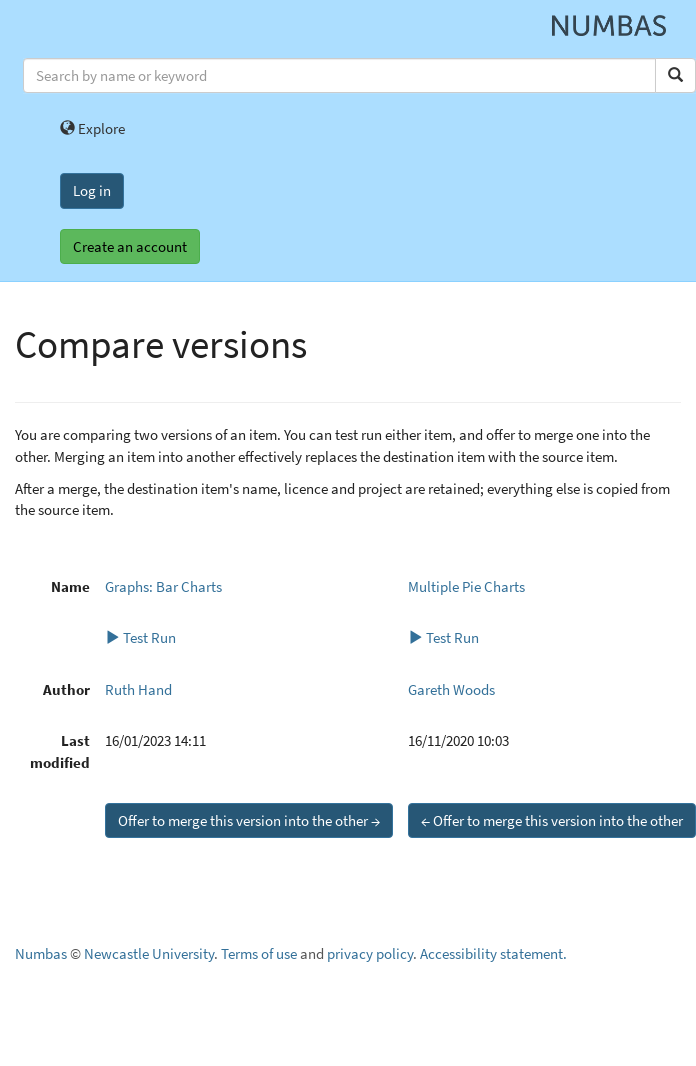 This screenshot has height=1066, width=696. What do you see at coordinates (451, 689) in the screenshot?
I see `Gareth Woods` at bounding box center [451, 689].